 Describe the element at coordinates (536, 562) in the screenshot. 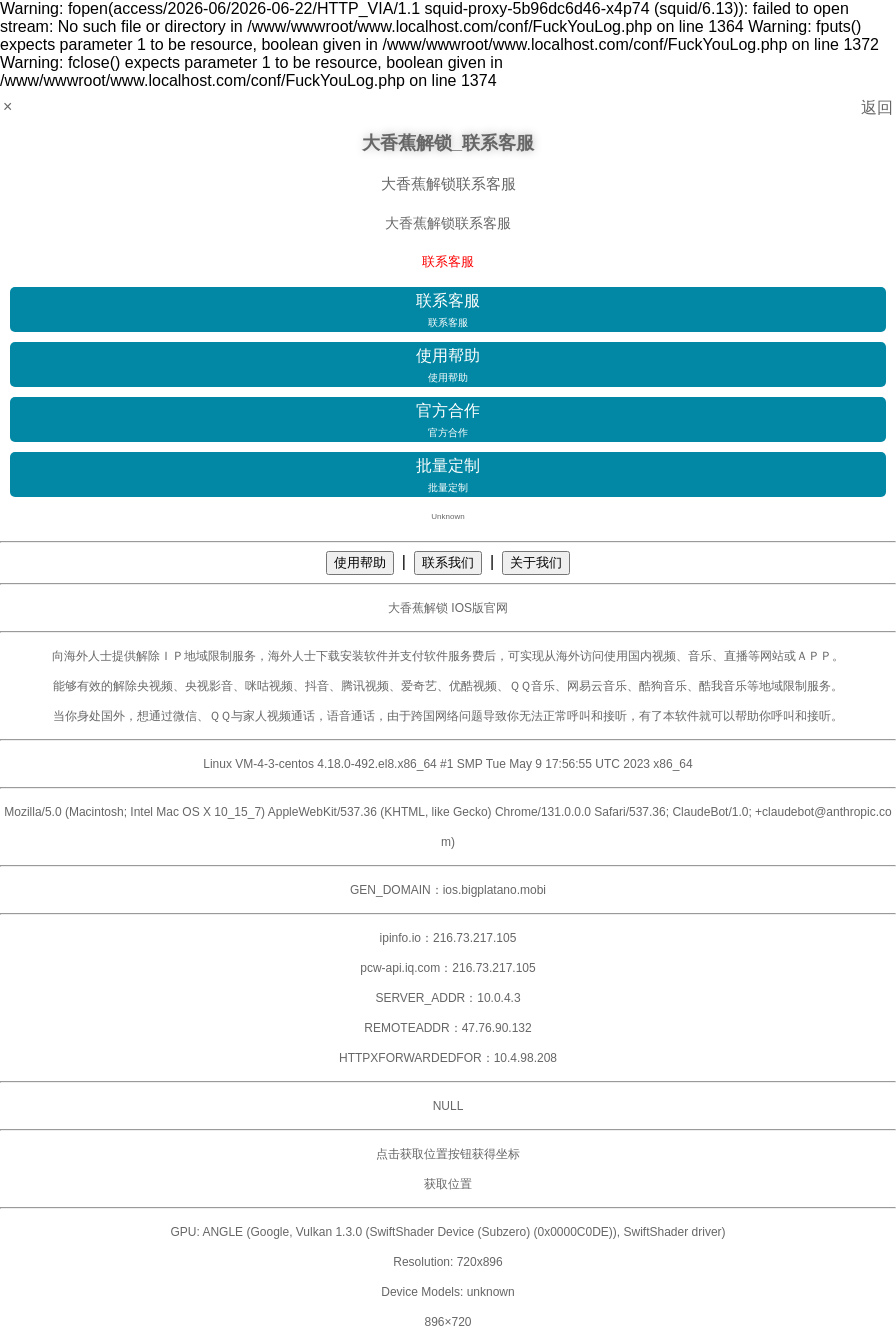

I see `关于我们` at that location.